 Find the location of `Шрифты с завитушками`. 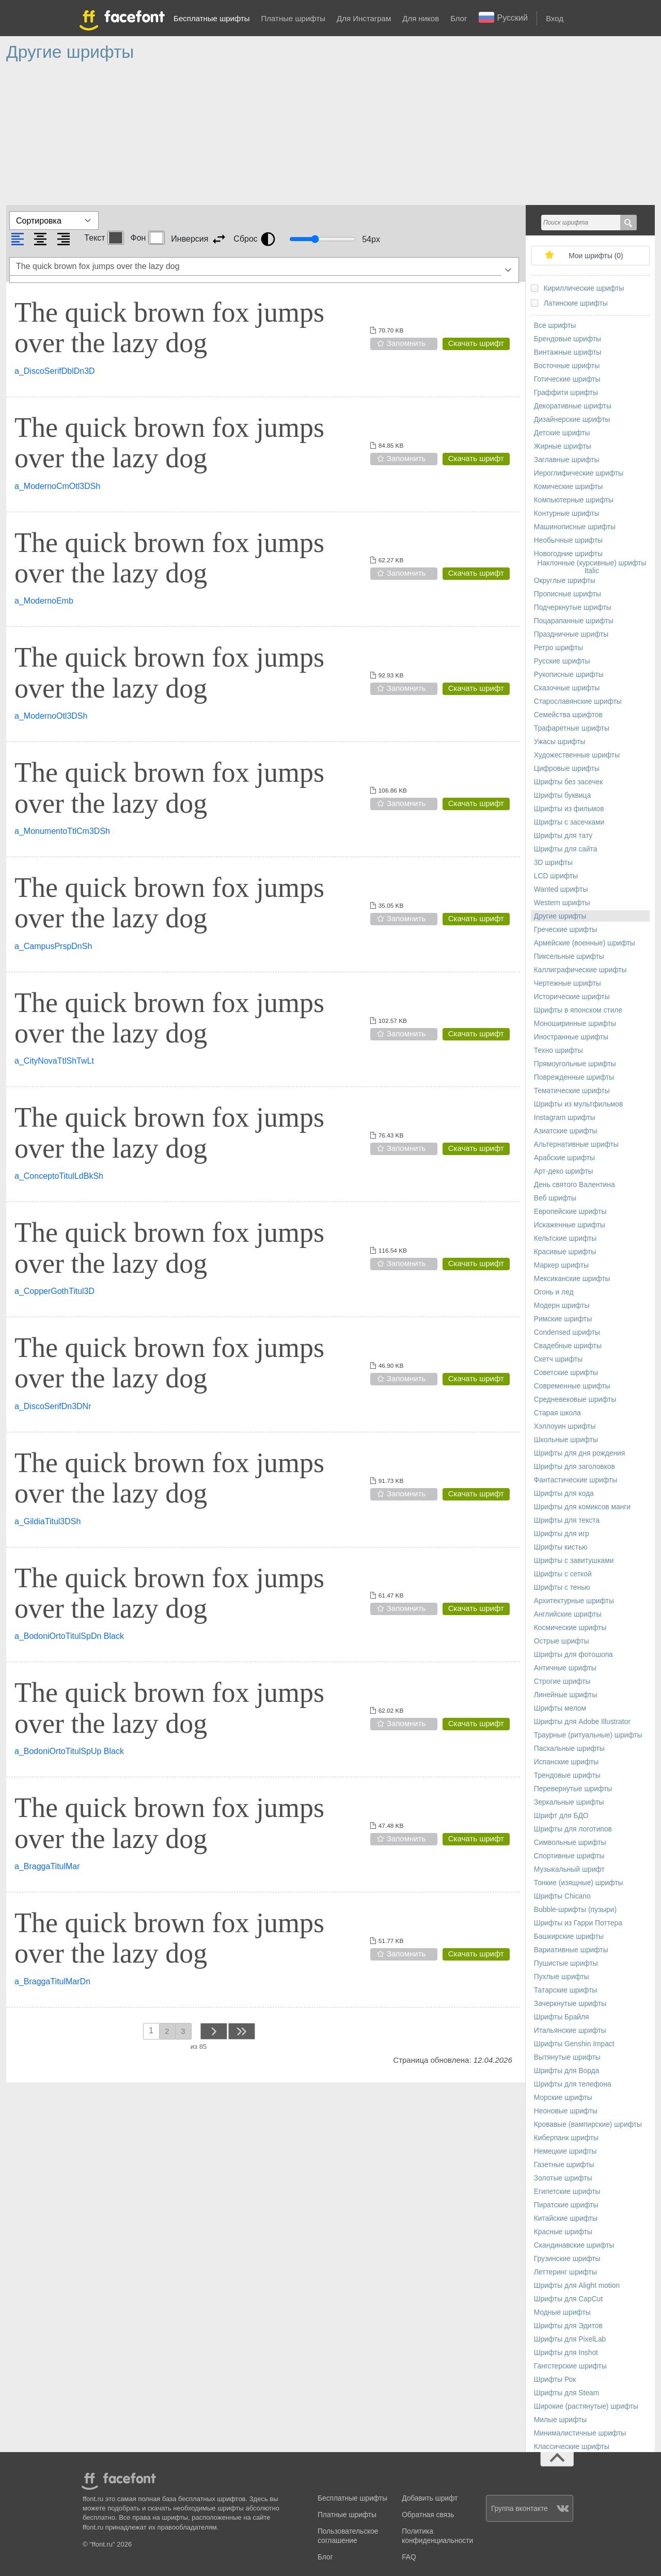

Шрифты с завитушками is located at coordinates (574, 1560).